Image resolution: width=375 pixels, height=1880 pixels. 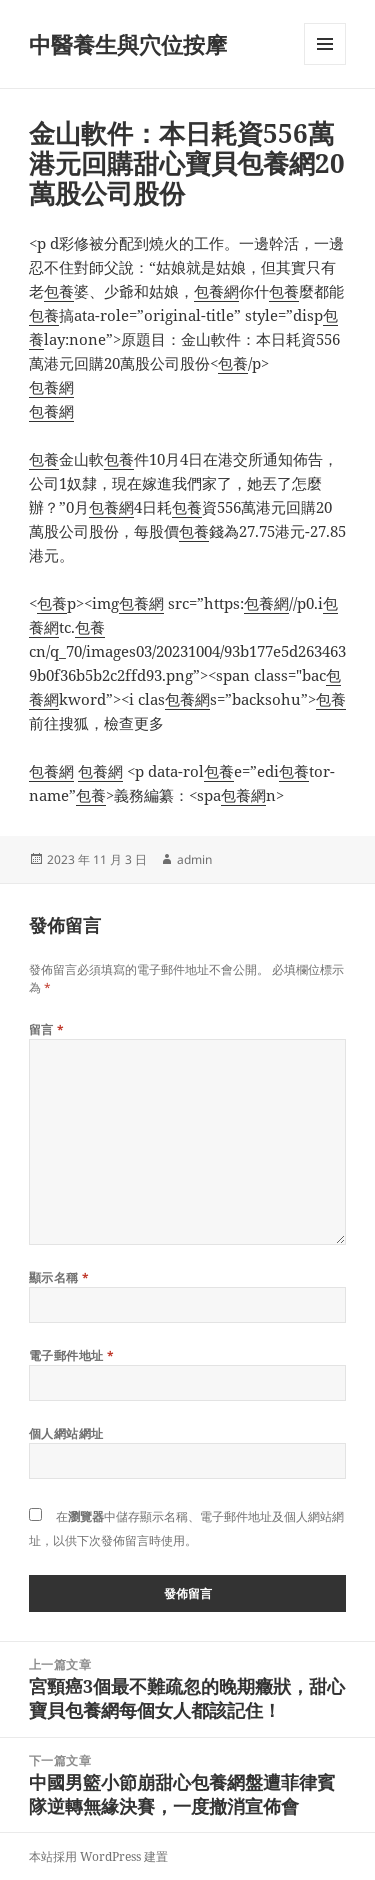 What do you see at coordinates (66, 1433) in the screenshot?
I see `個人網站網址` at bounding box center [66, 1433].